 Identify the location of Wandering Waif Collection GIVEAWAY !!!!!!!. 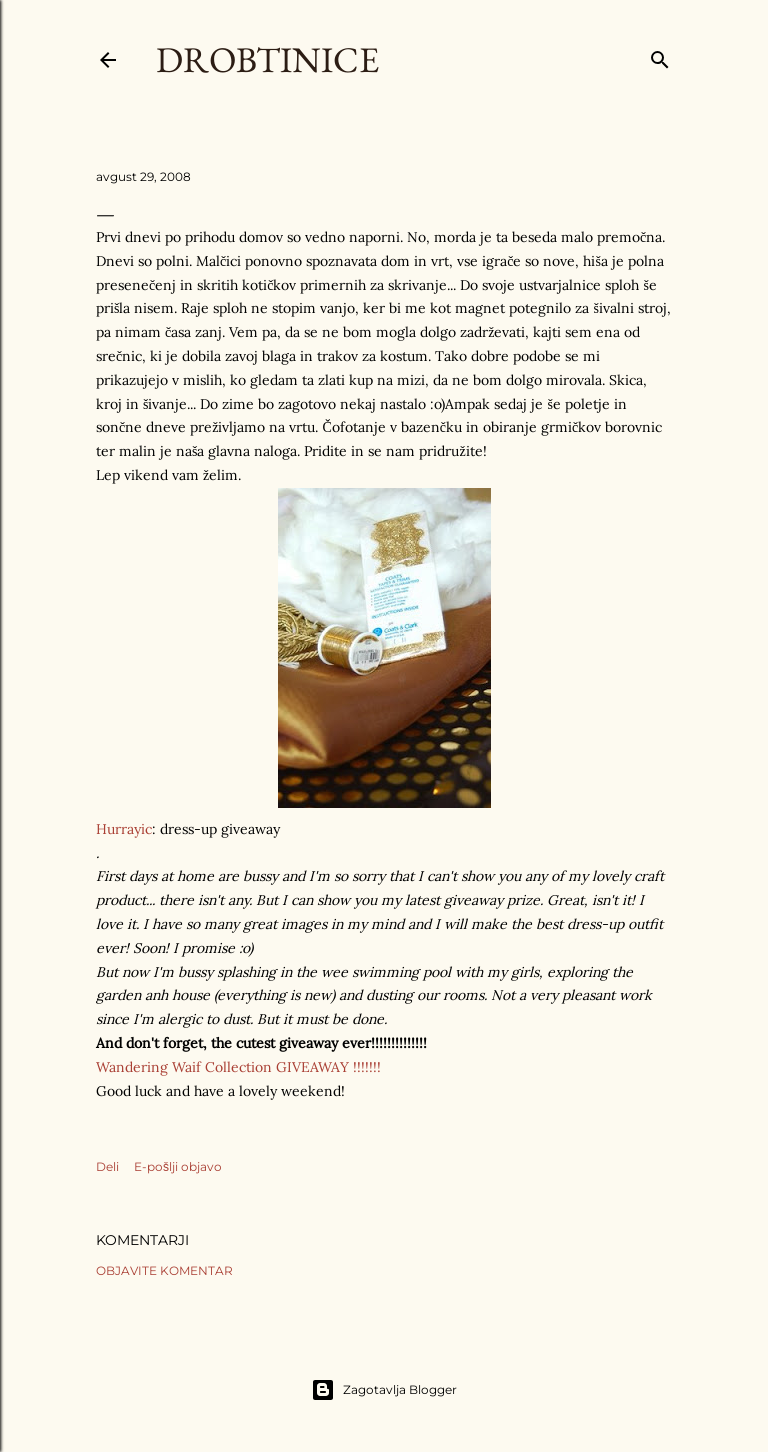
(238, 1067).